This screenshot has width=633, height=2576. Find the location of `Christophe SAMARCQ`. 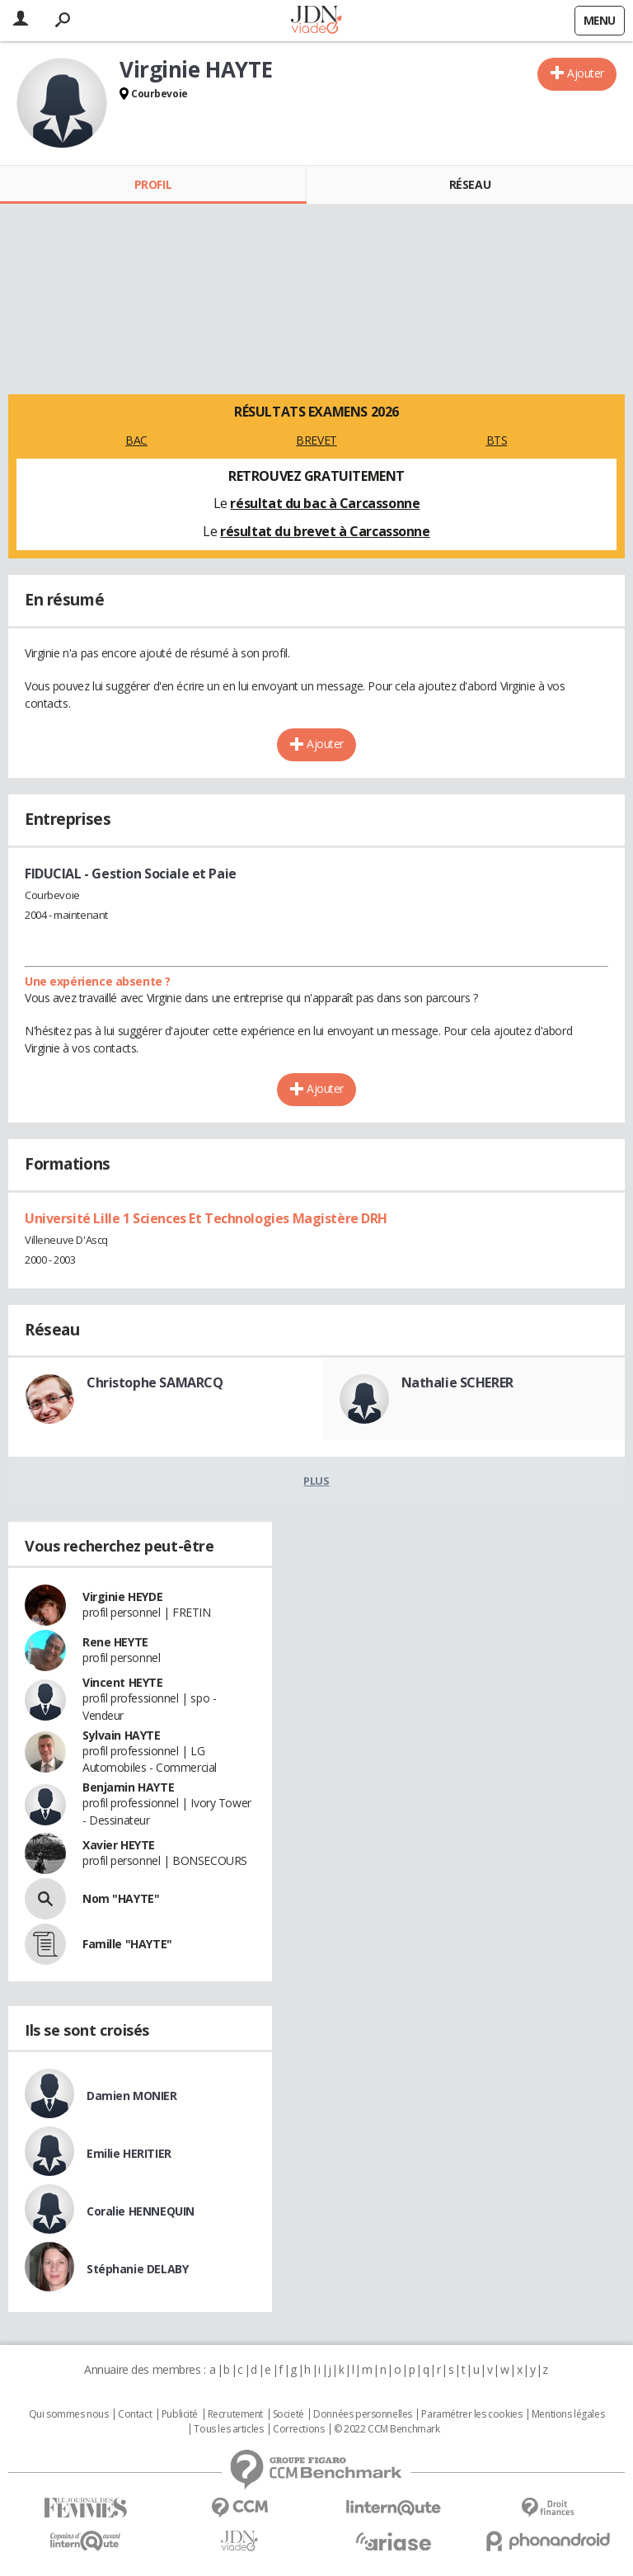

Christophe SAMARCQ is located at coordinates (155, 1382).